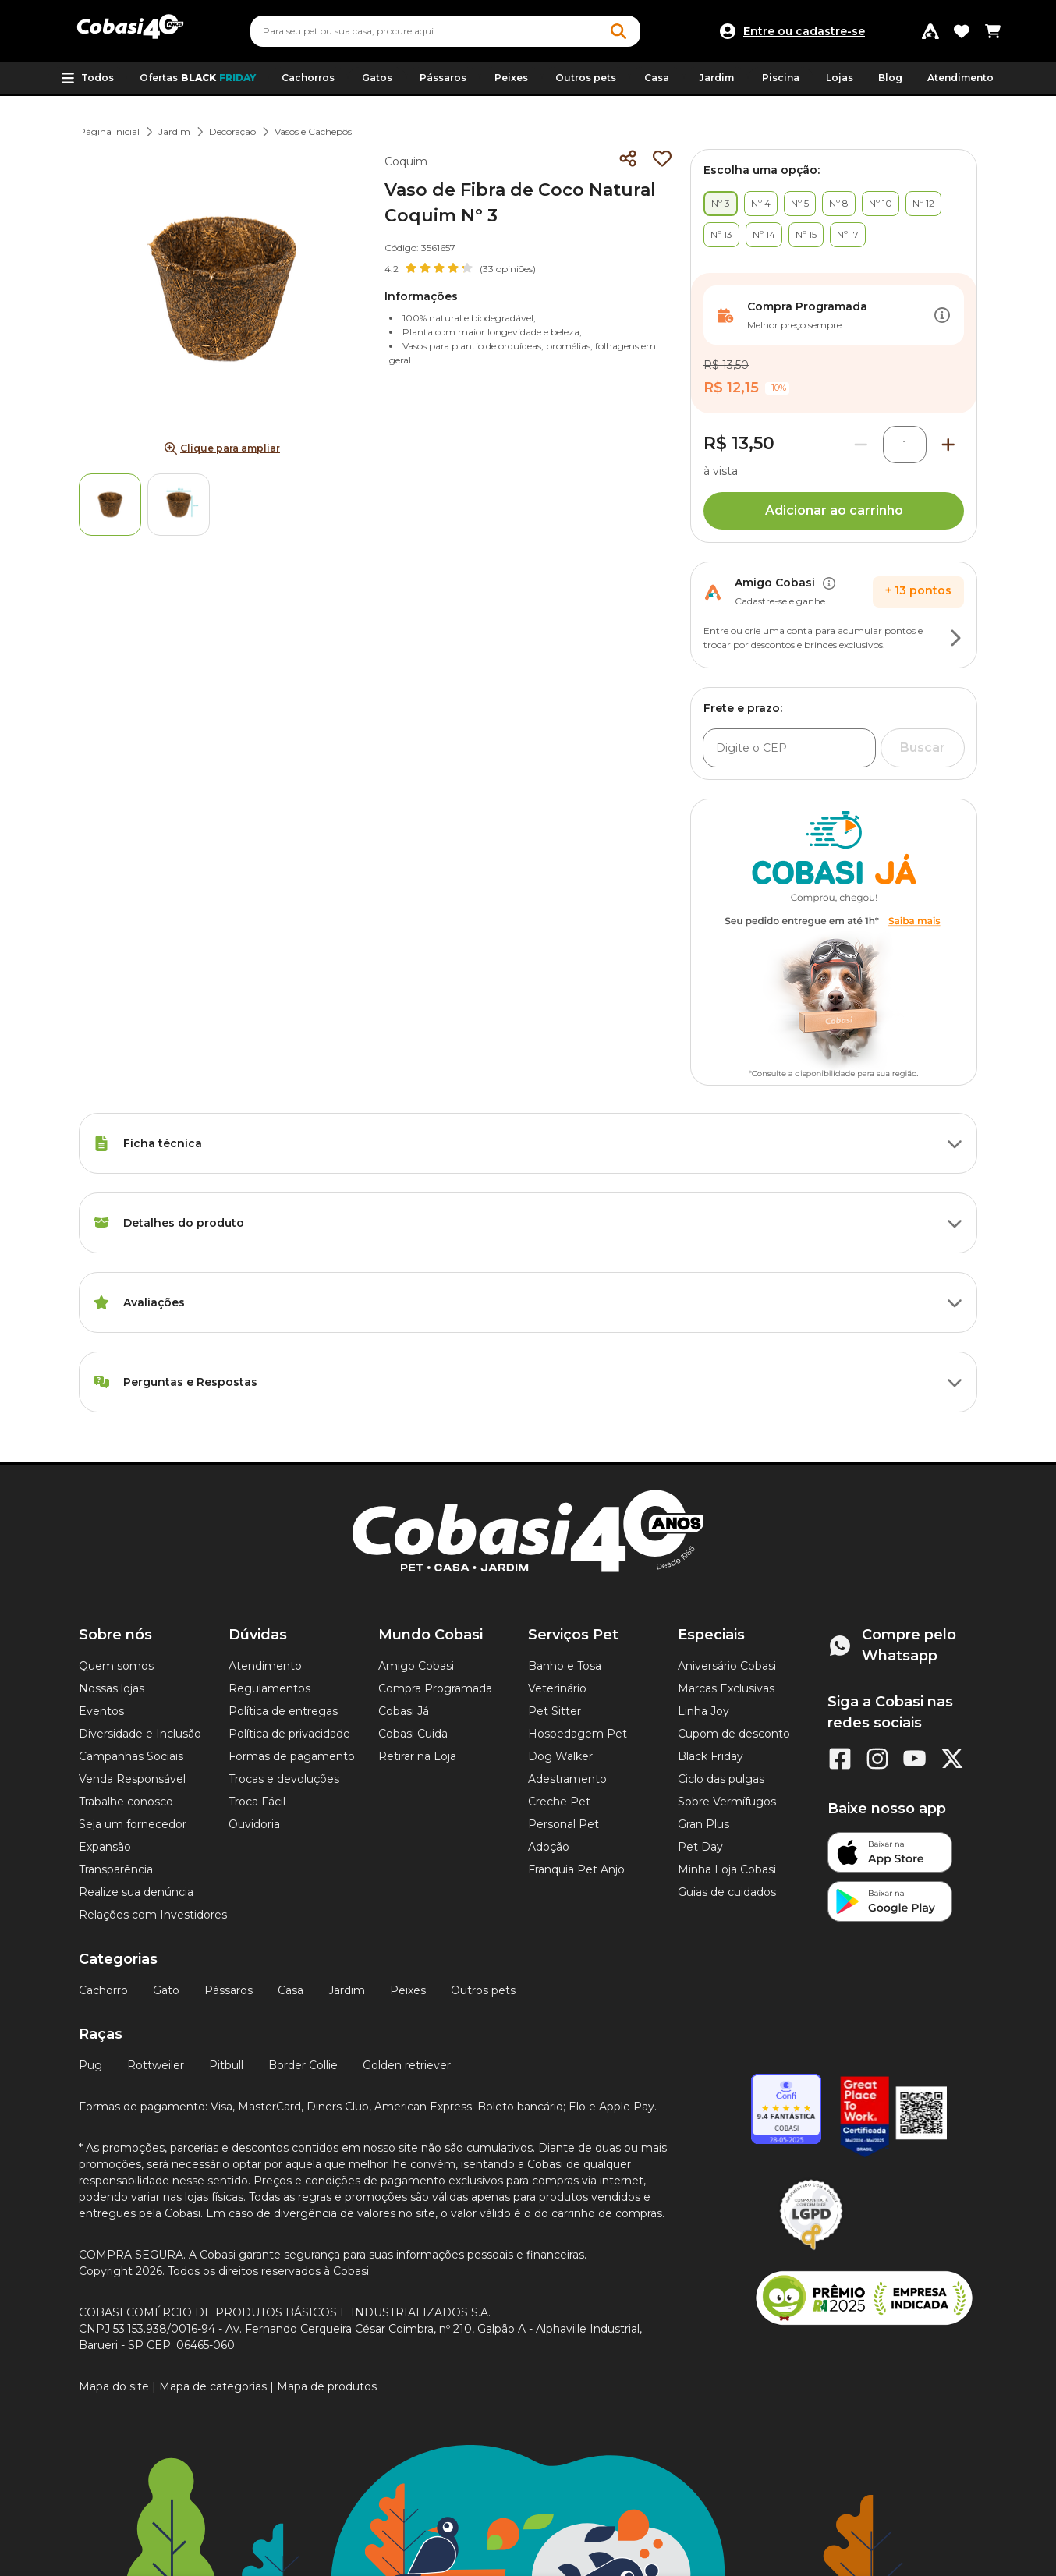  Describe the element at coordinates (101, 1711) in the screenshot. I see `Eventos` at that location.